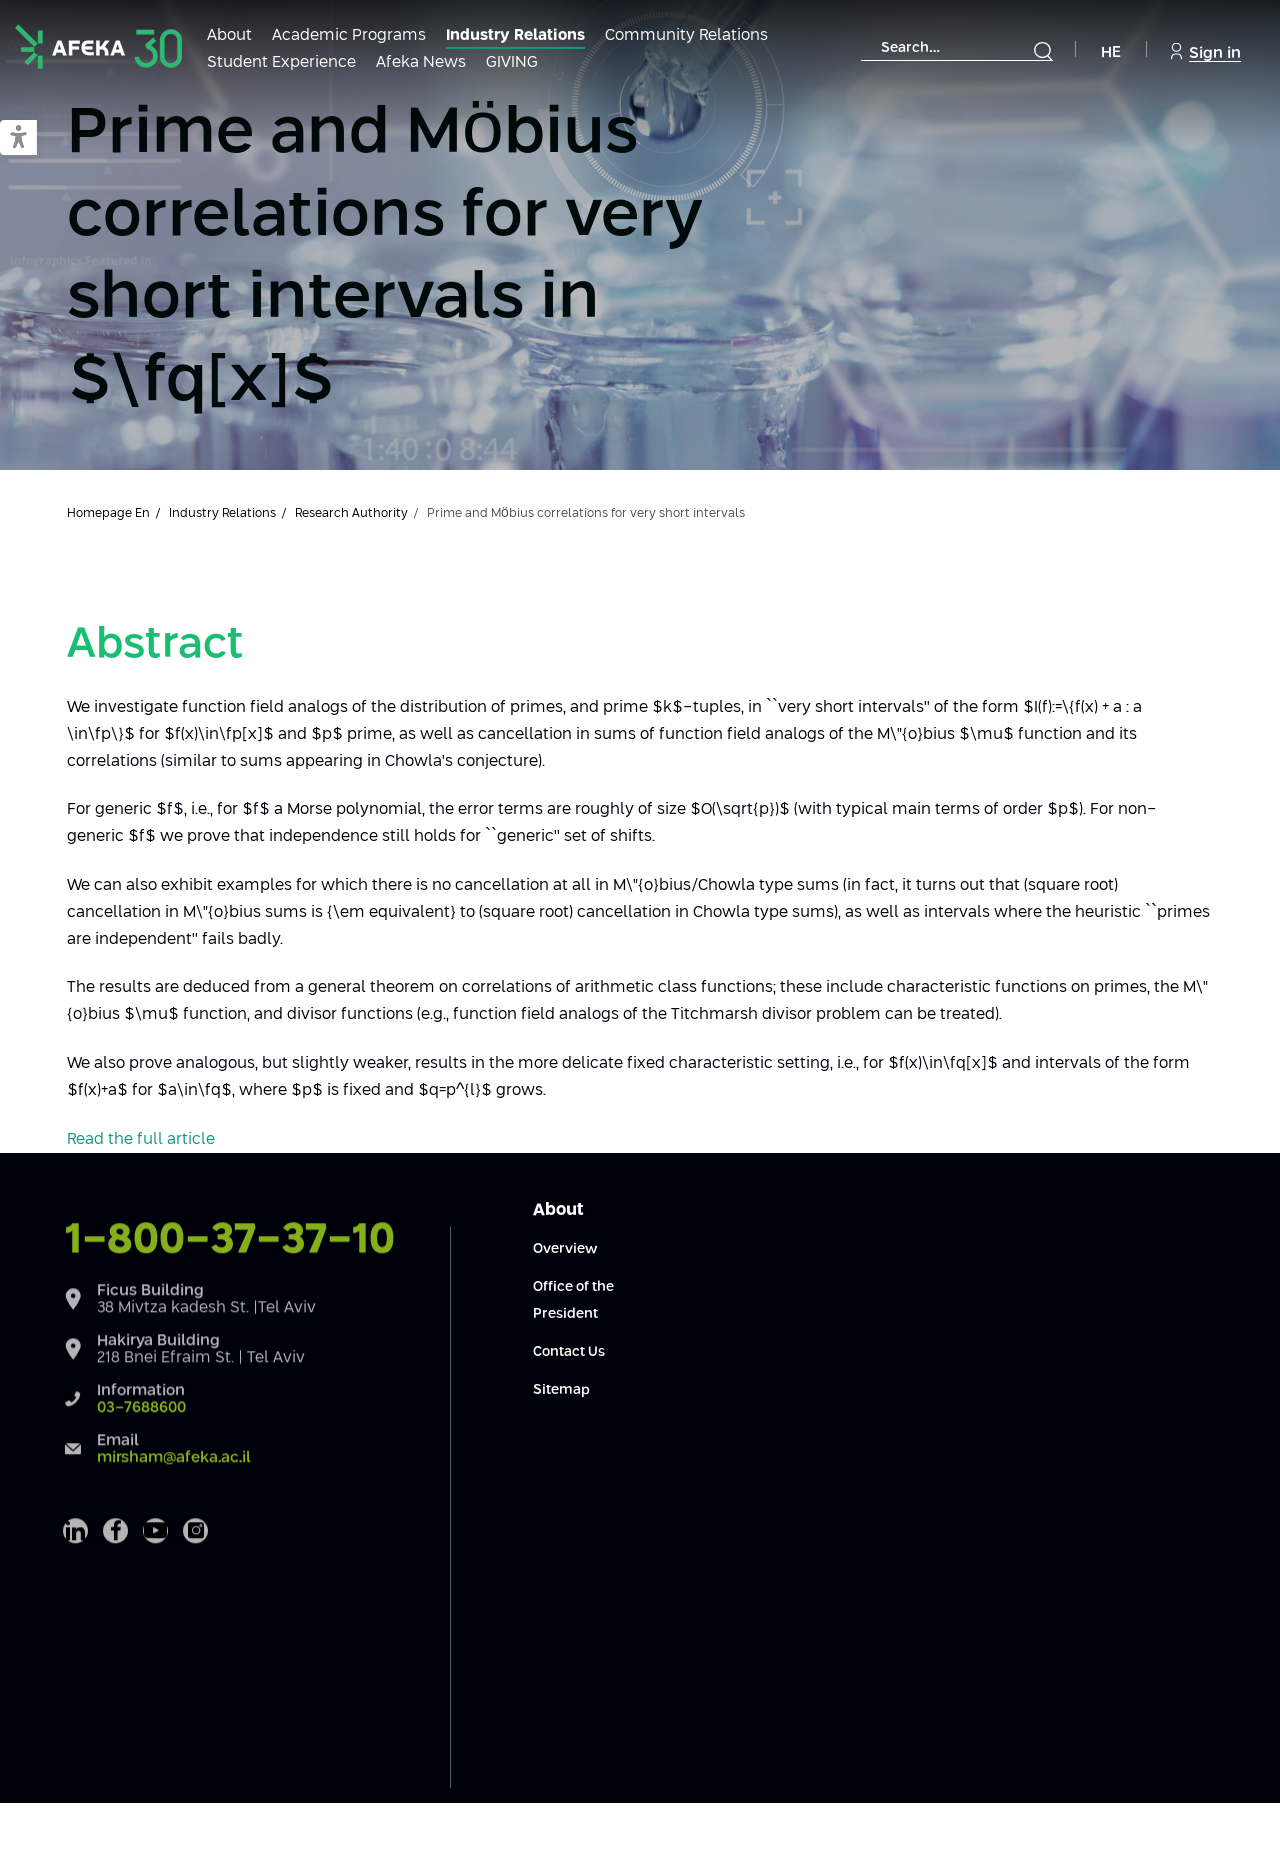  I want to click on Read the full article, so click(141, 1139).